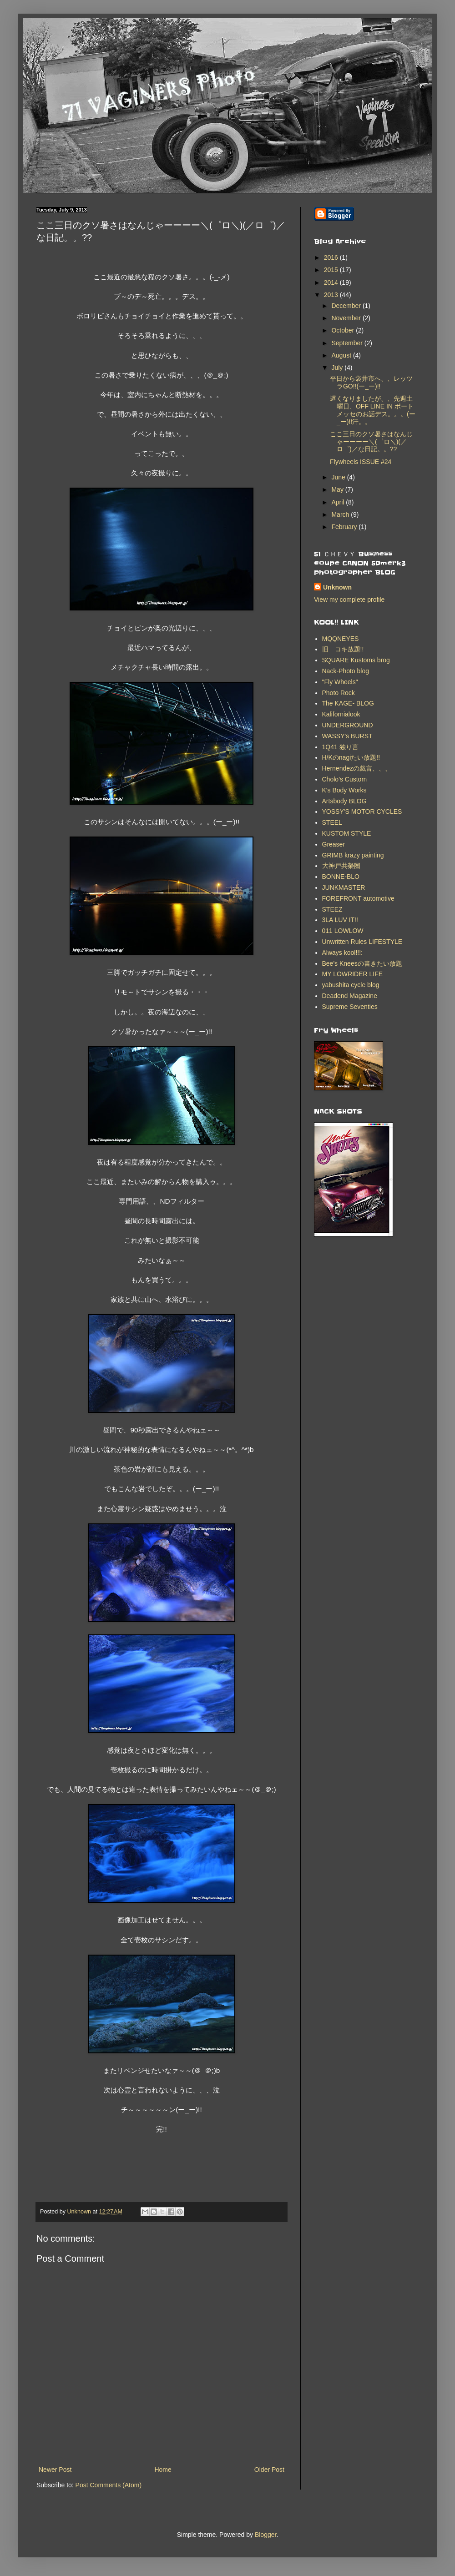 The width and height of the screenshot is (455, 2576). Describe the element at coordinates (340, 638) in the screenshot. I see `MQQNEYES` at that location.